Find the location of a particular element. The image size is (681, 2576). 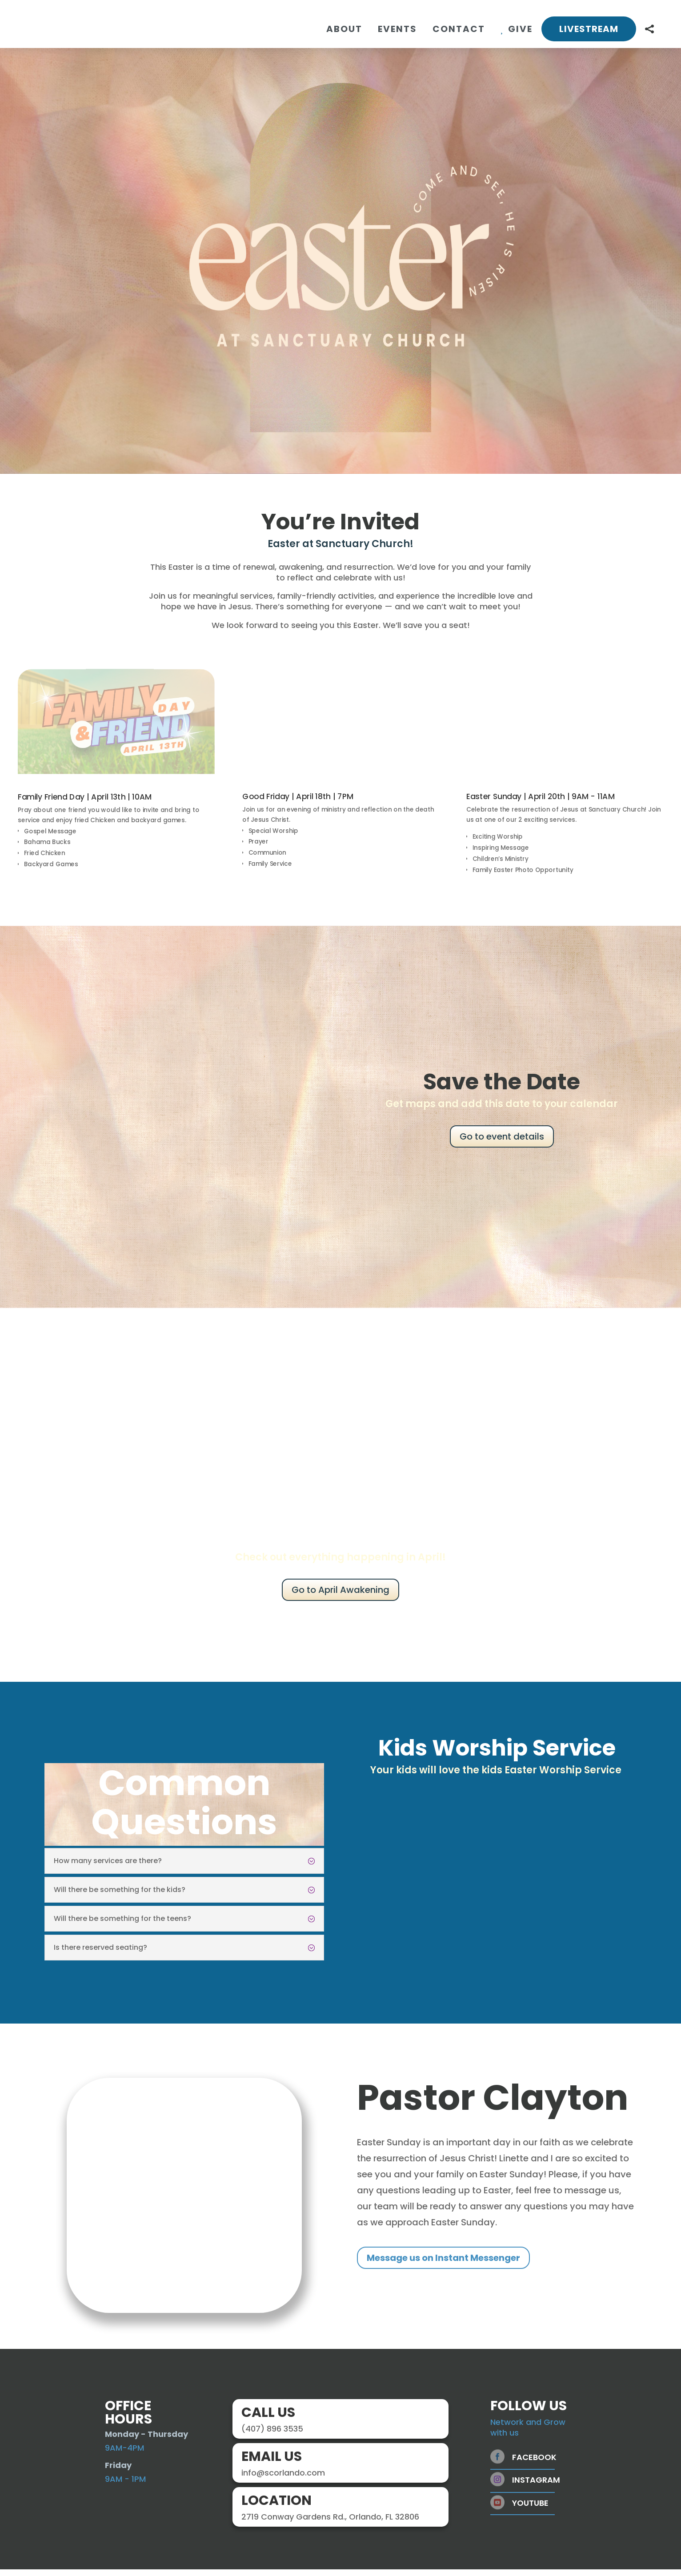

Good Friday | April 18th | 7PM is located at coordinates (297, 802).